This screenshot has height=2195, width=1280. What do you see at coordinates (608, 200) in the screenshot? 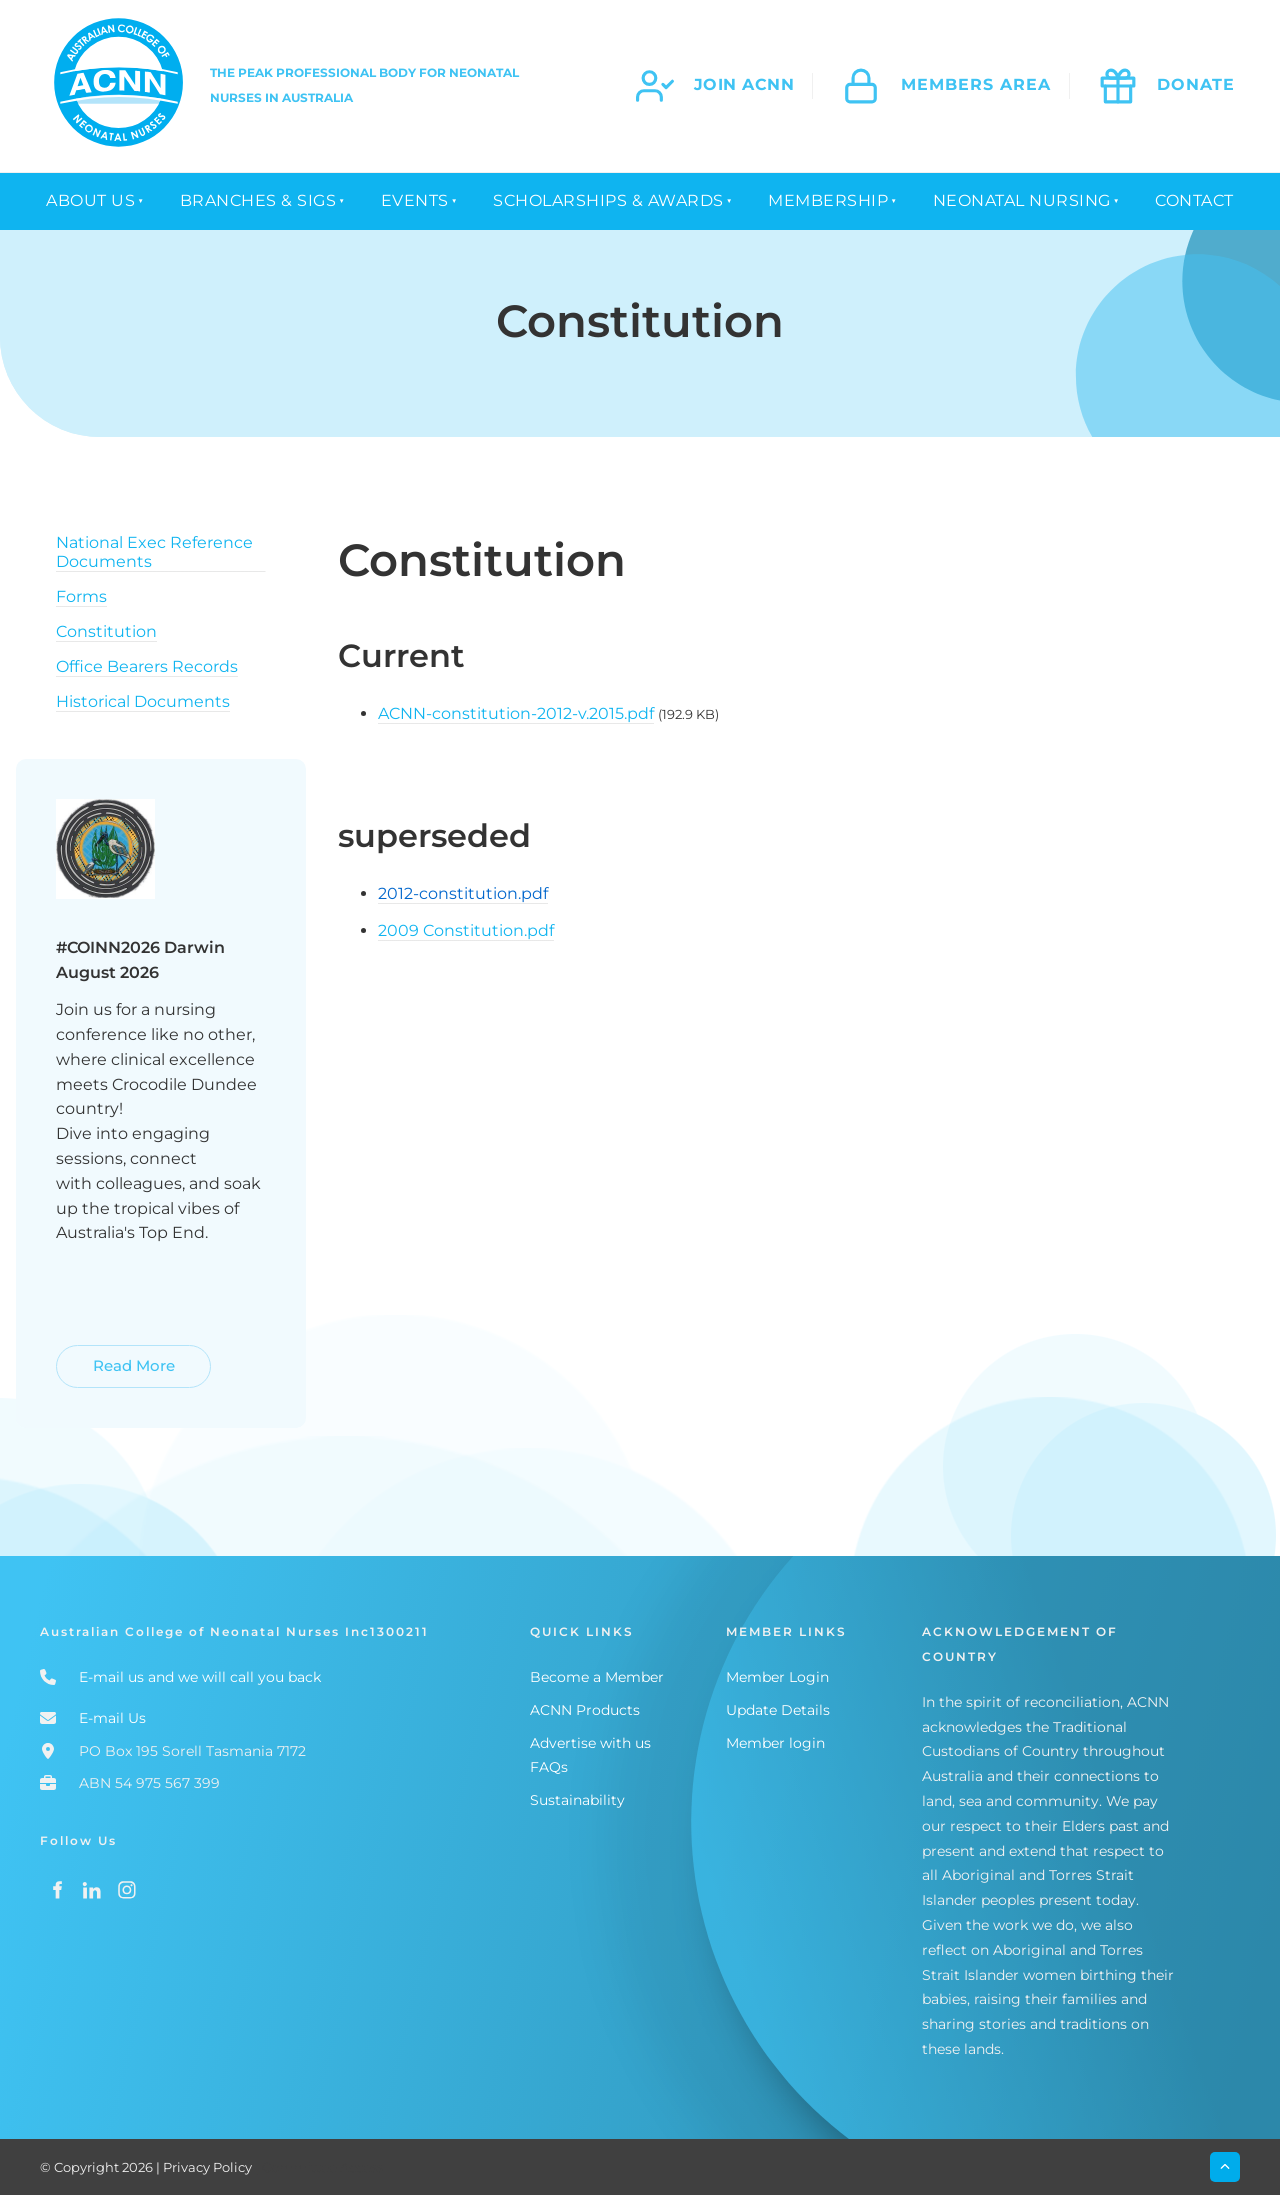
I see `Scholarships & Awards` at bounding box center [608, 200].